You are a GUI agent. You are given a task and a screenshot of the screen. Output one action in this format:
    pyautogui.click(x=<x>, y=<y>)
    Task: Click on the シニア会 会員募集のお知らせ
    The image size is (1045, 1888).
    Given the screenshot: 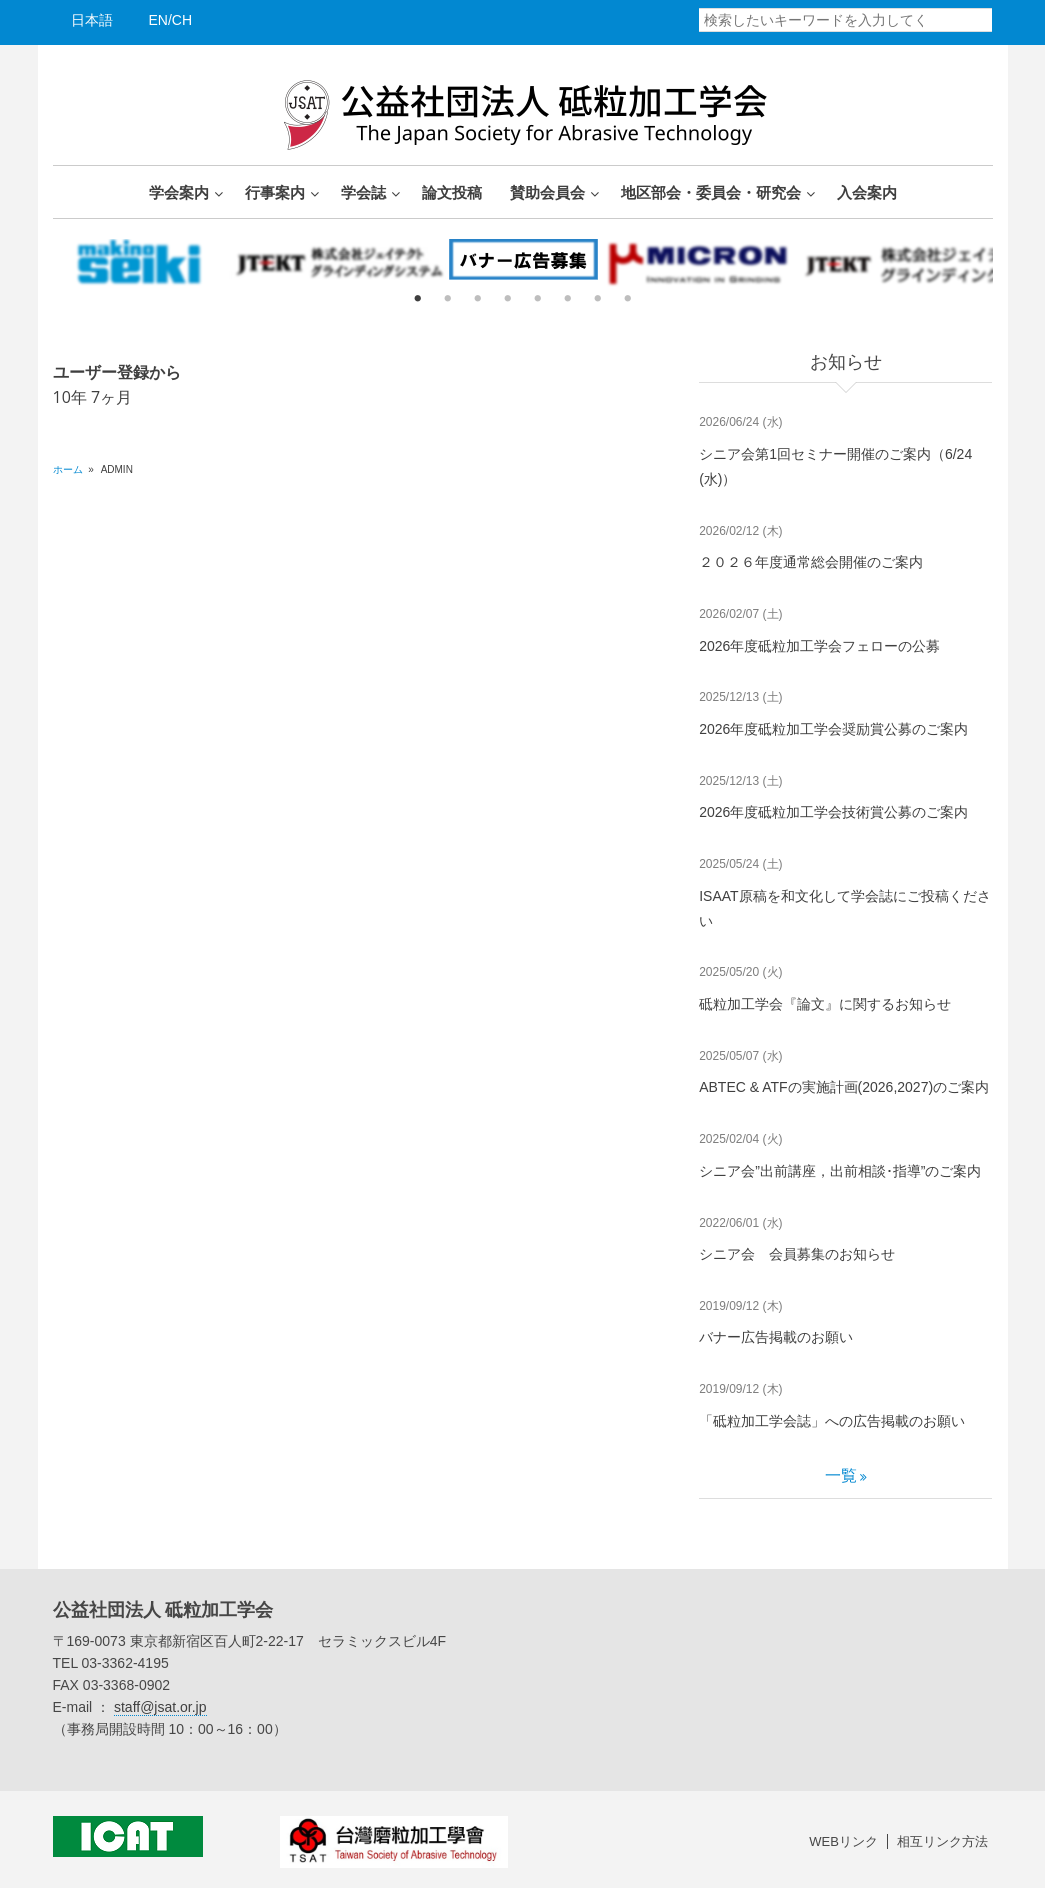 What is the action you would take?
    pyautogui.click(x=797, y=1254)
    